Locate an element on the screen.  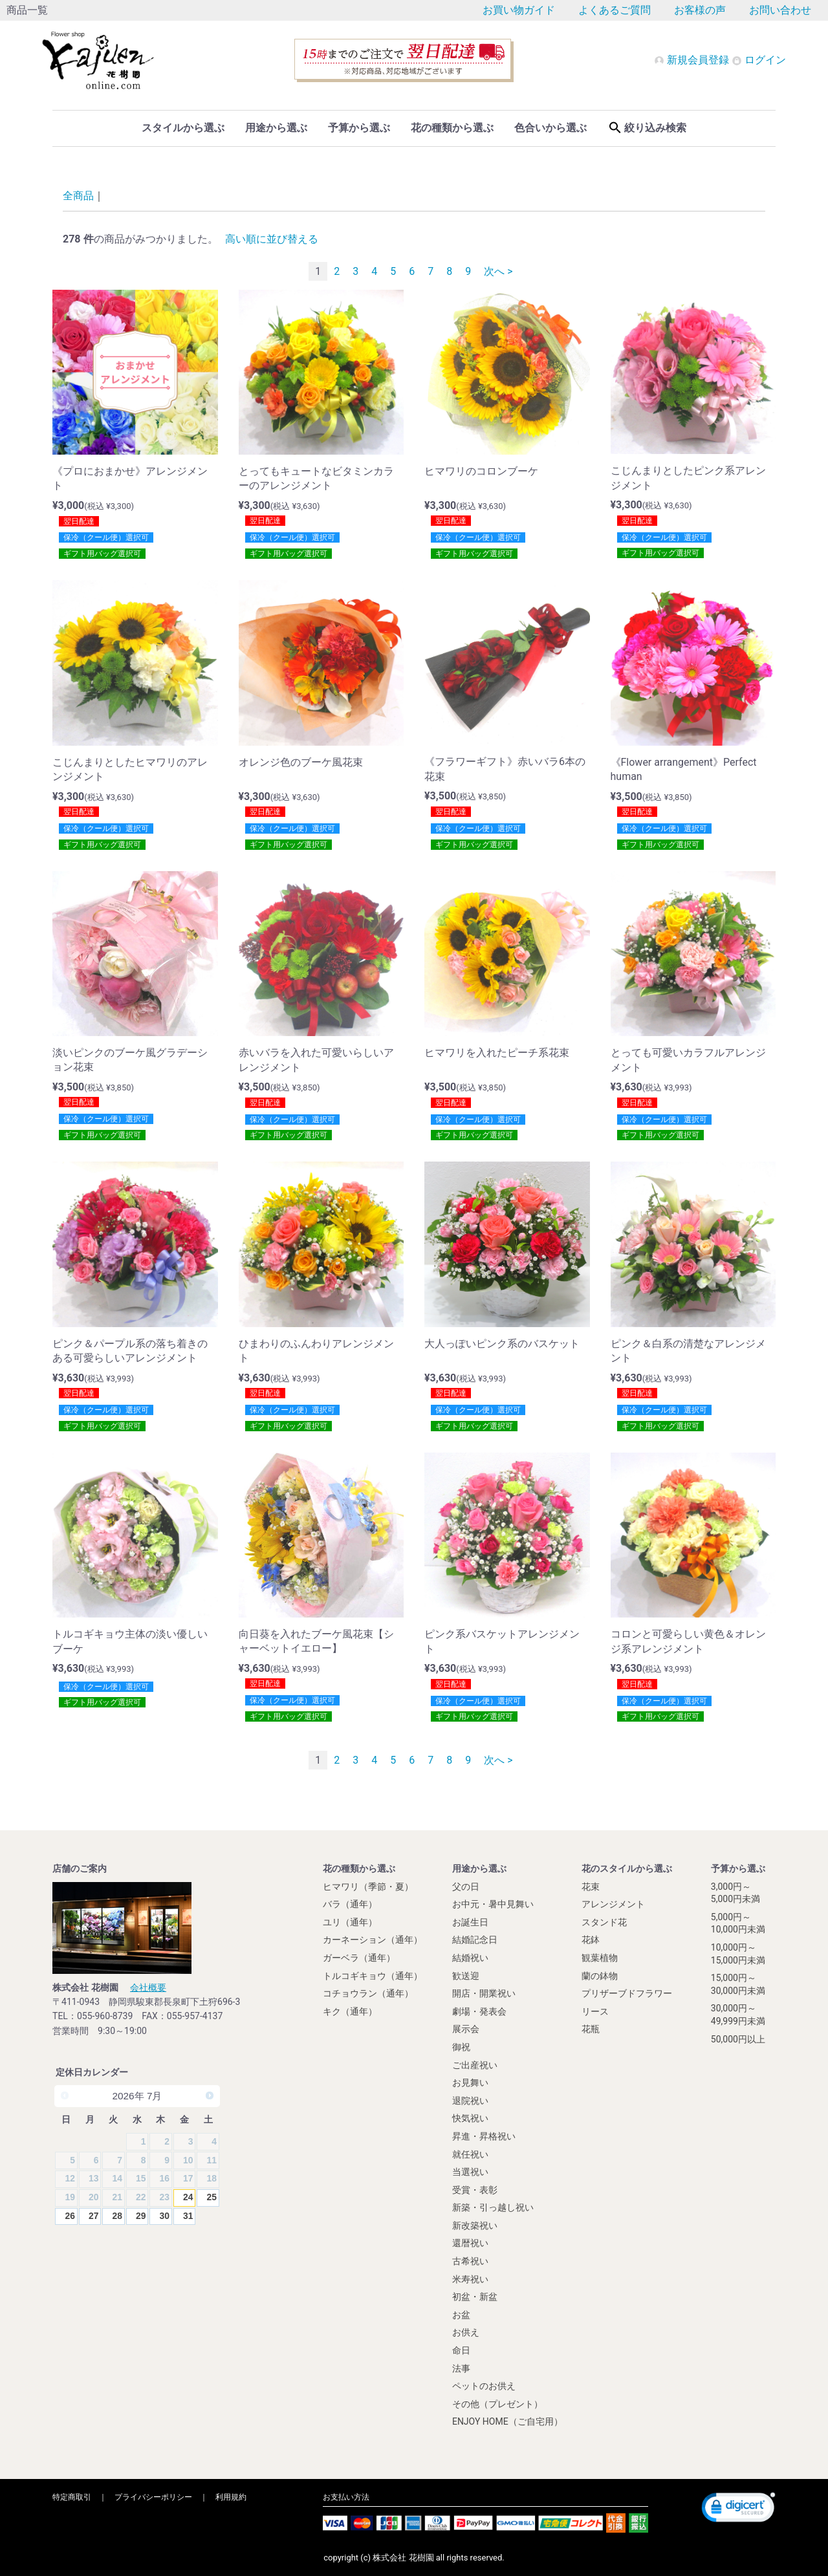
蘭の鉢物 is located at coordinates (600, 1975).